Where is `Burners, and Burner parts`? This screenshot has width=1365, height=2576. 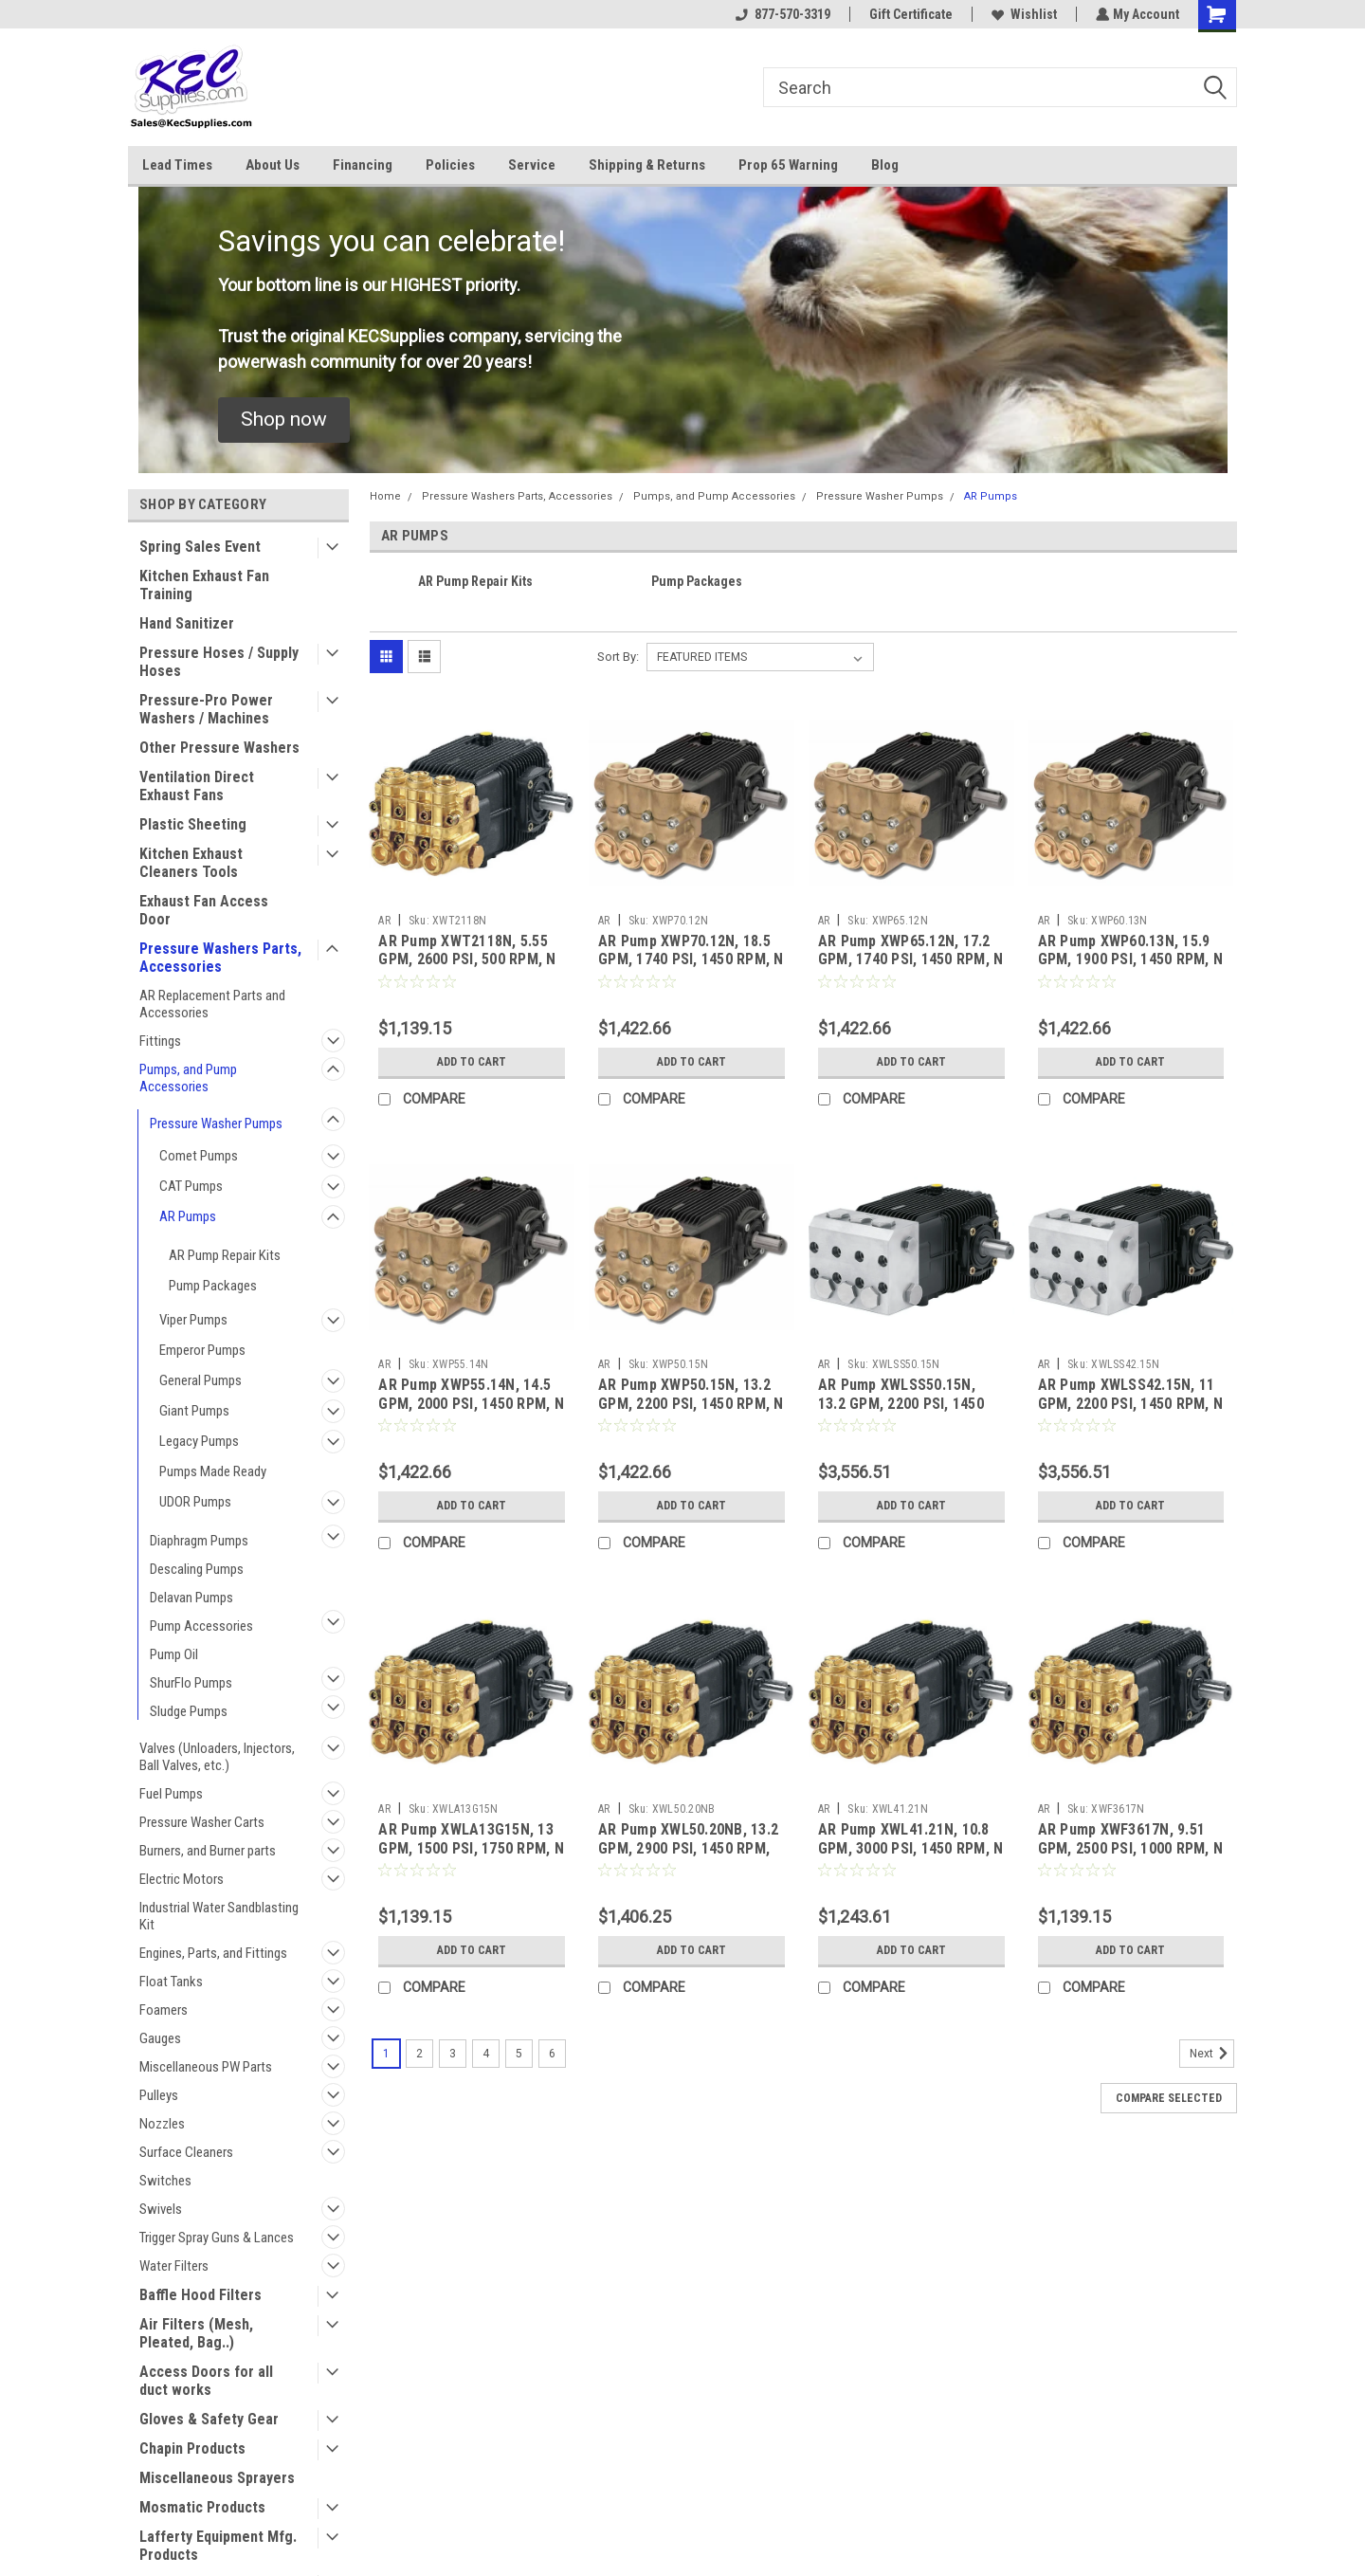
Burners, and Burner parts is located at coordinates (207, 1850).